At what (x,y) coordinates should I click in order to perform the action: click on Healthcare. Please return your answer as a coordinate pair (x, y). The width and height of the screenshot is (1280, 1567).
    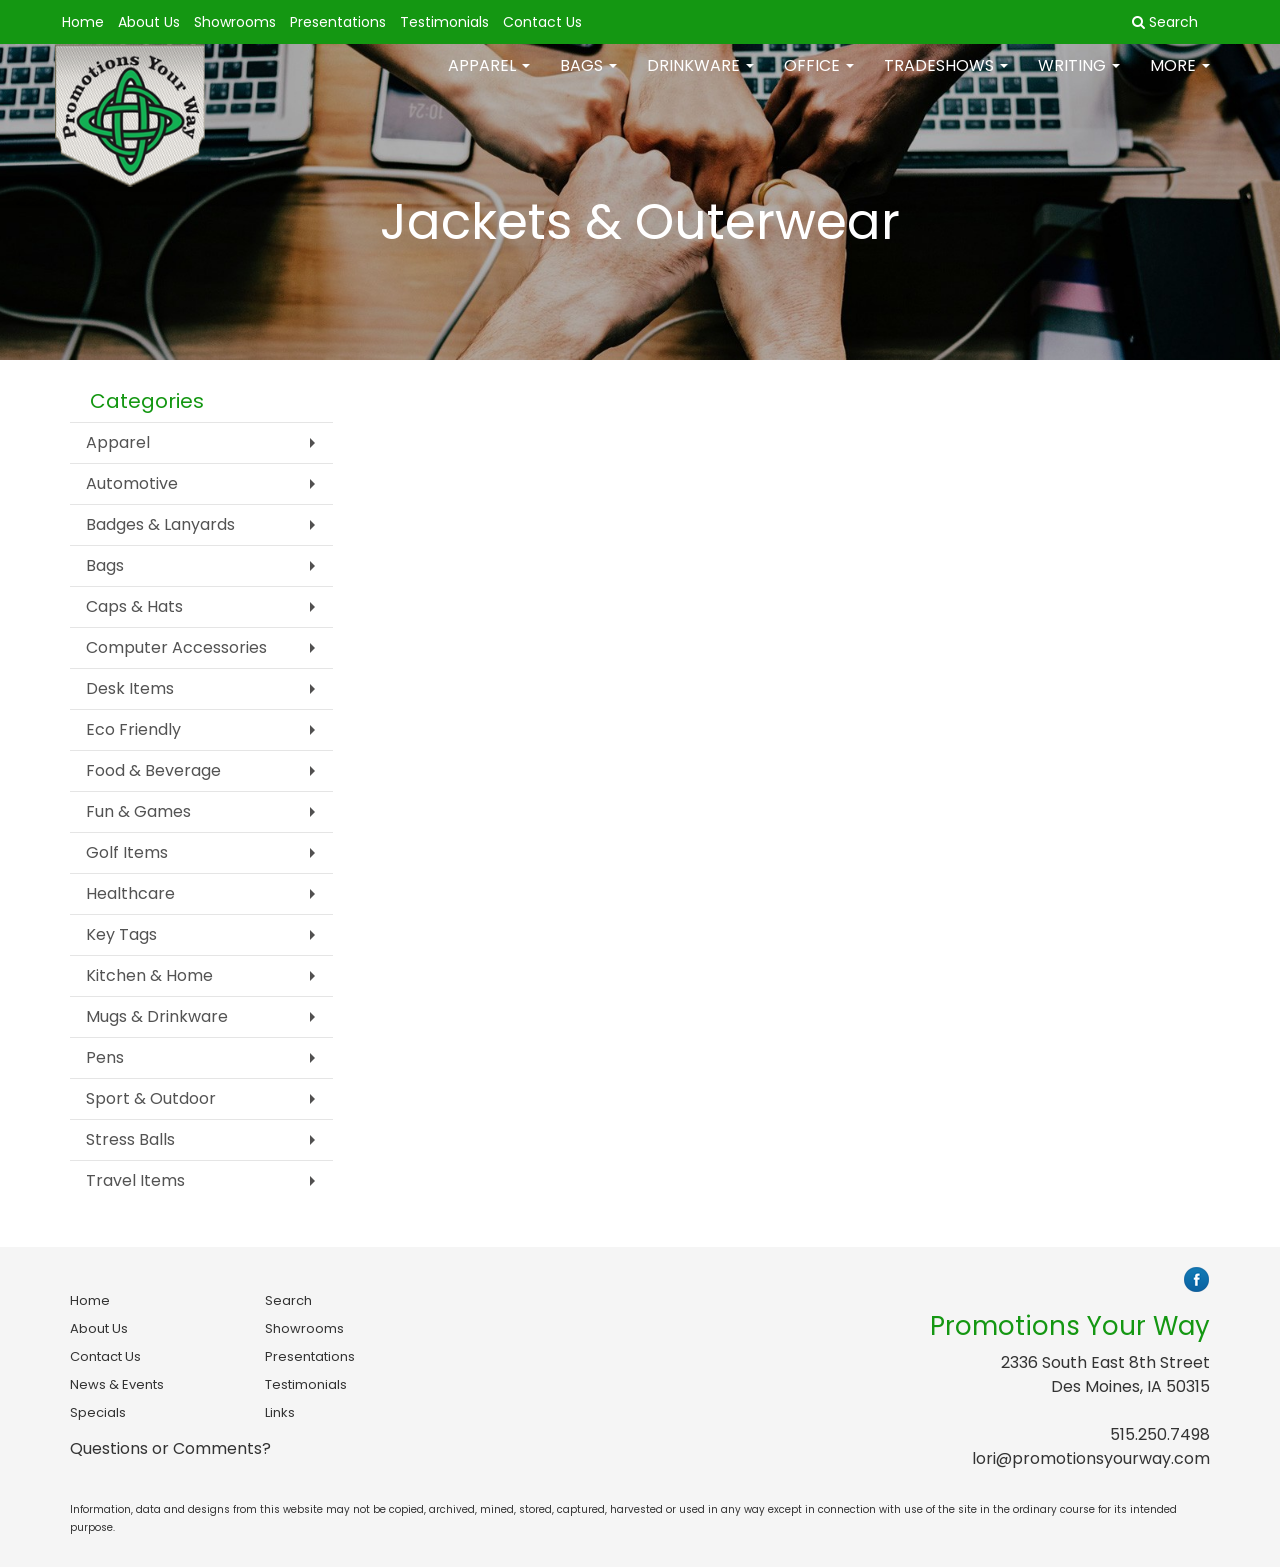
    Looking at the image, I should click on (130, 893).